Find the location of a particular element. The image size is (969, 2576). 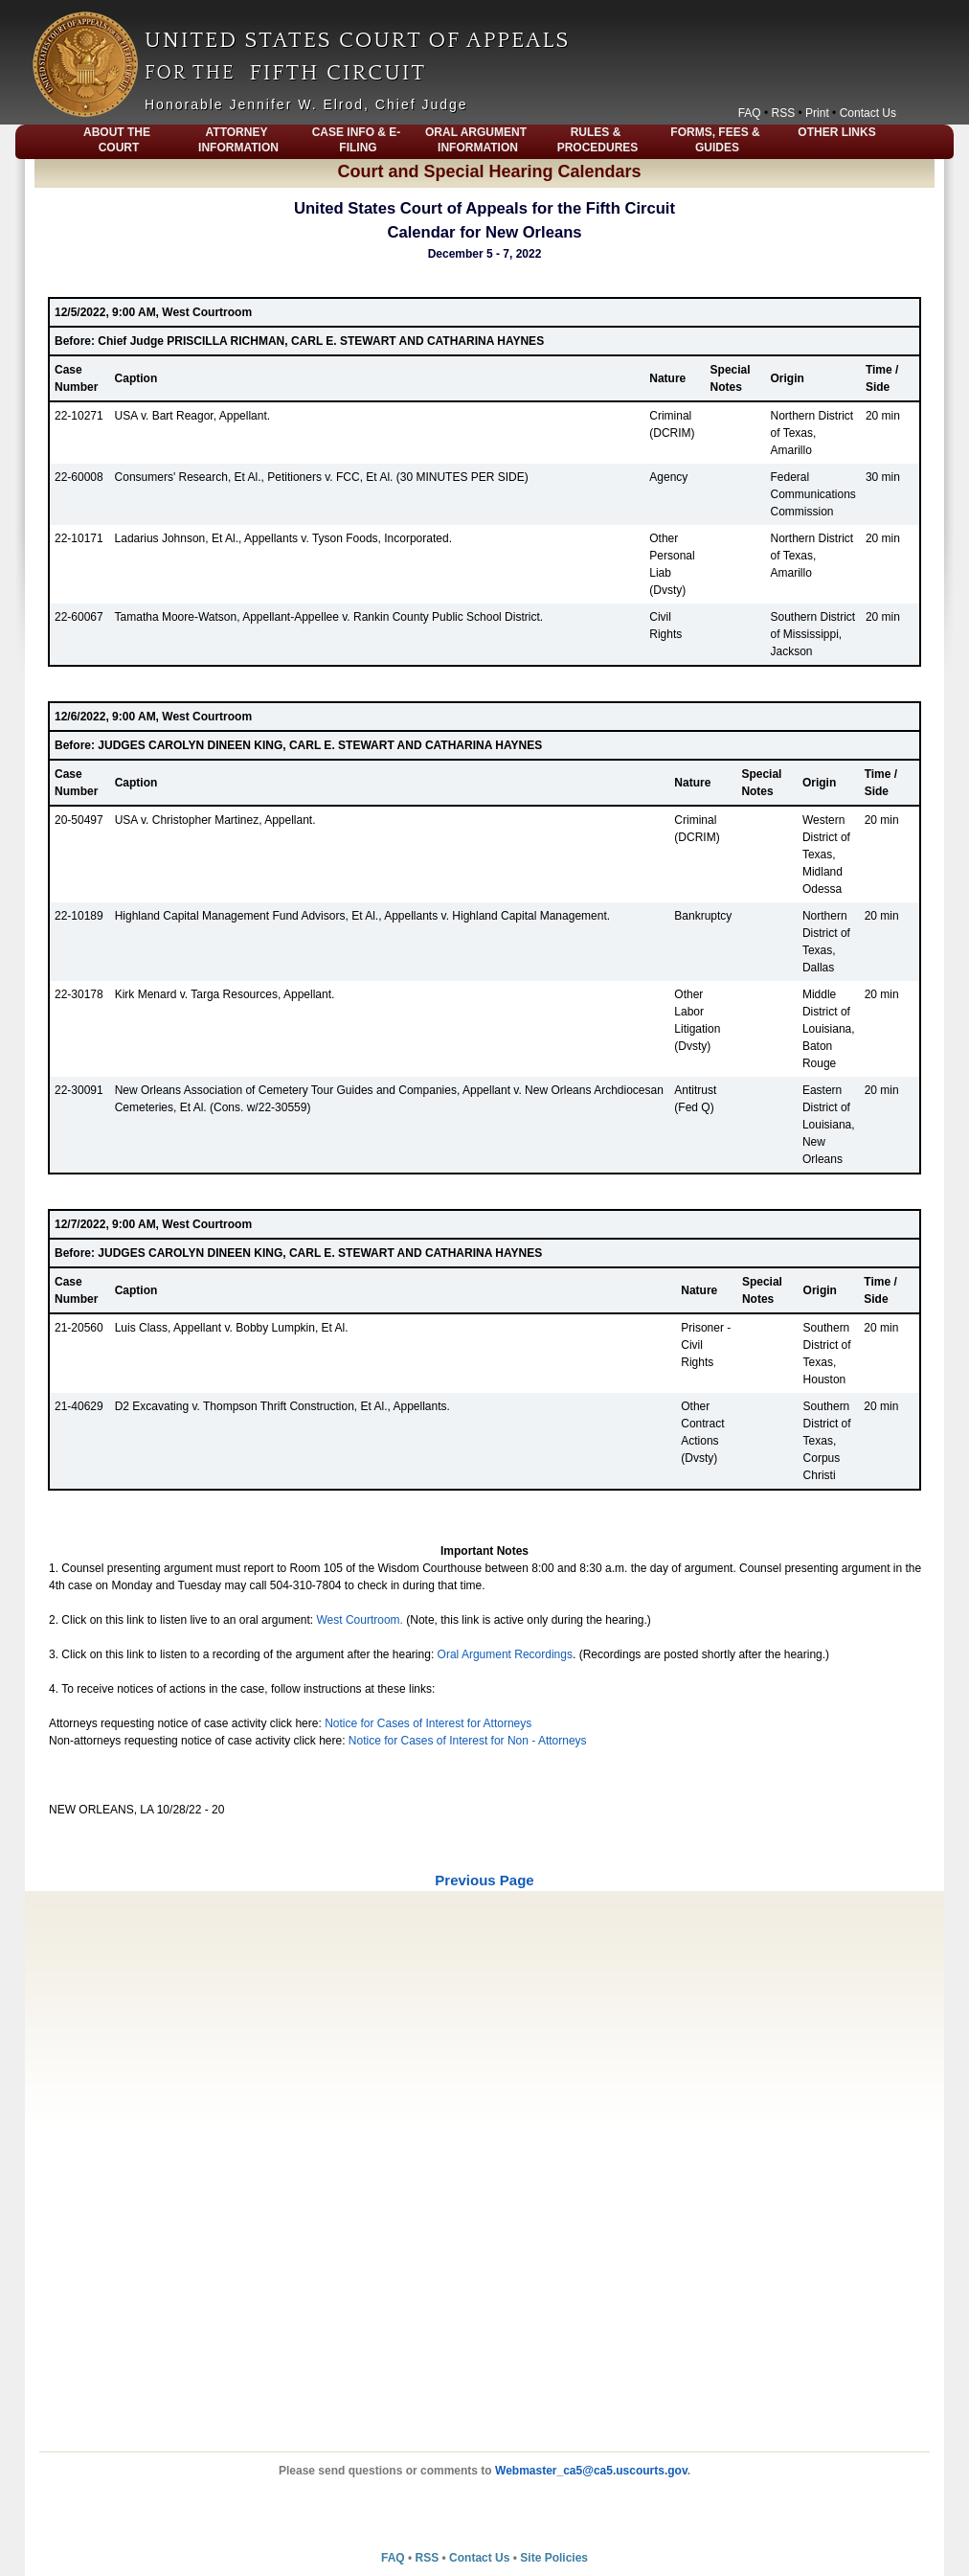

Oral Argument Recordings is located at coordinates (505, 1654).